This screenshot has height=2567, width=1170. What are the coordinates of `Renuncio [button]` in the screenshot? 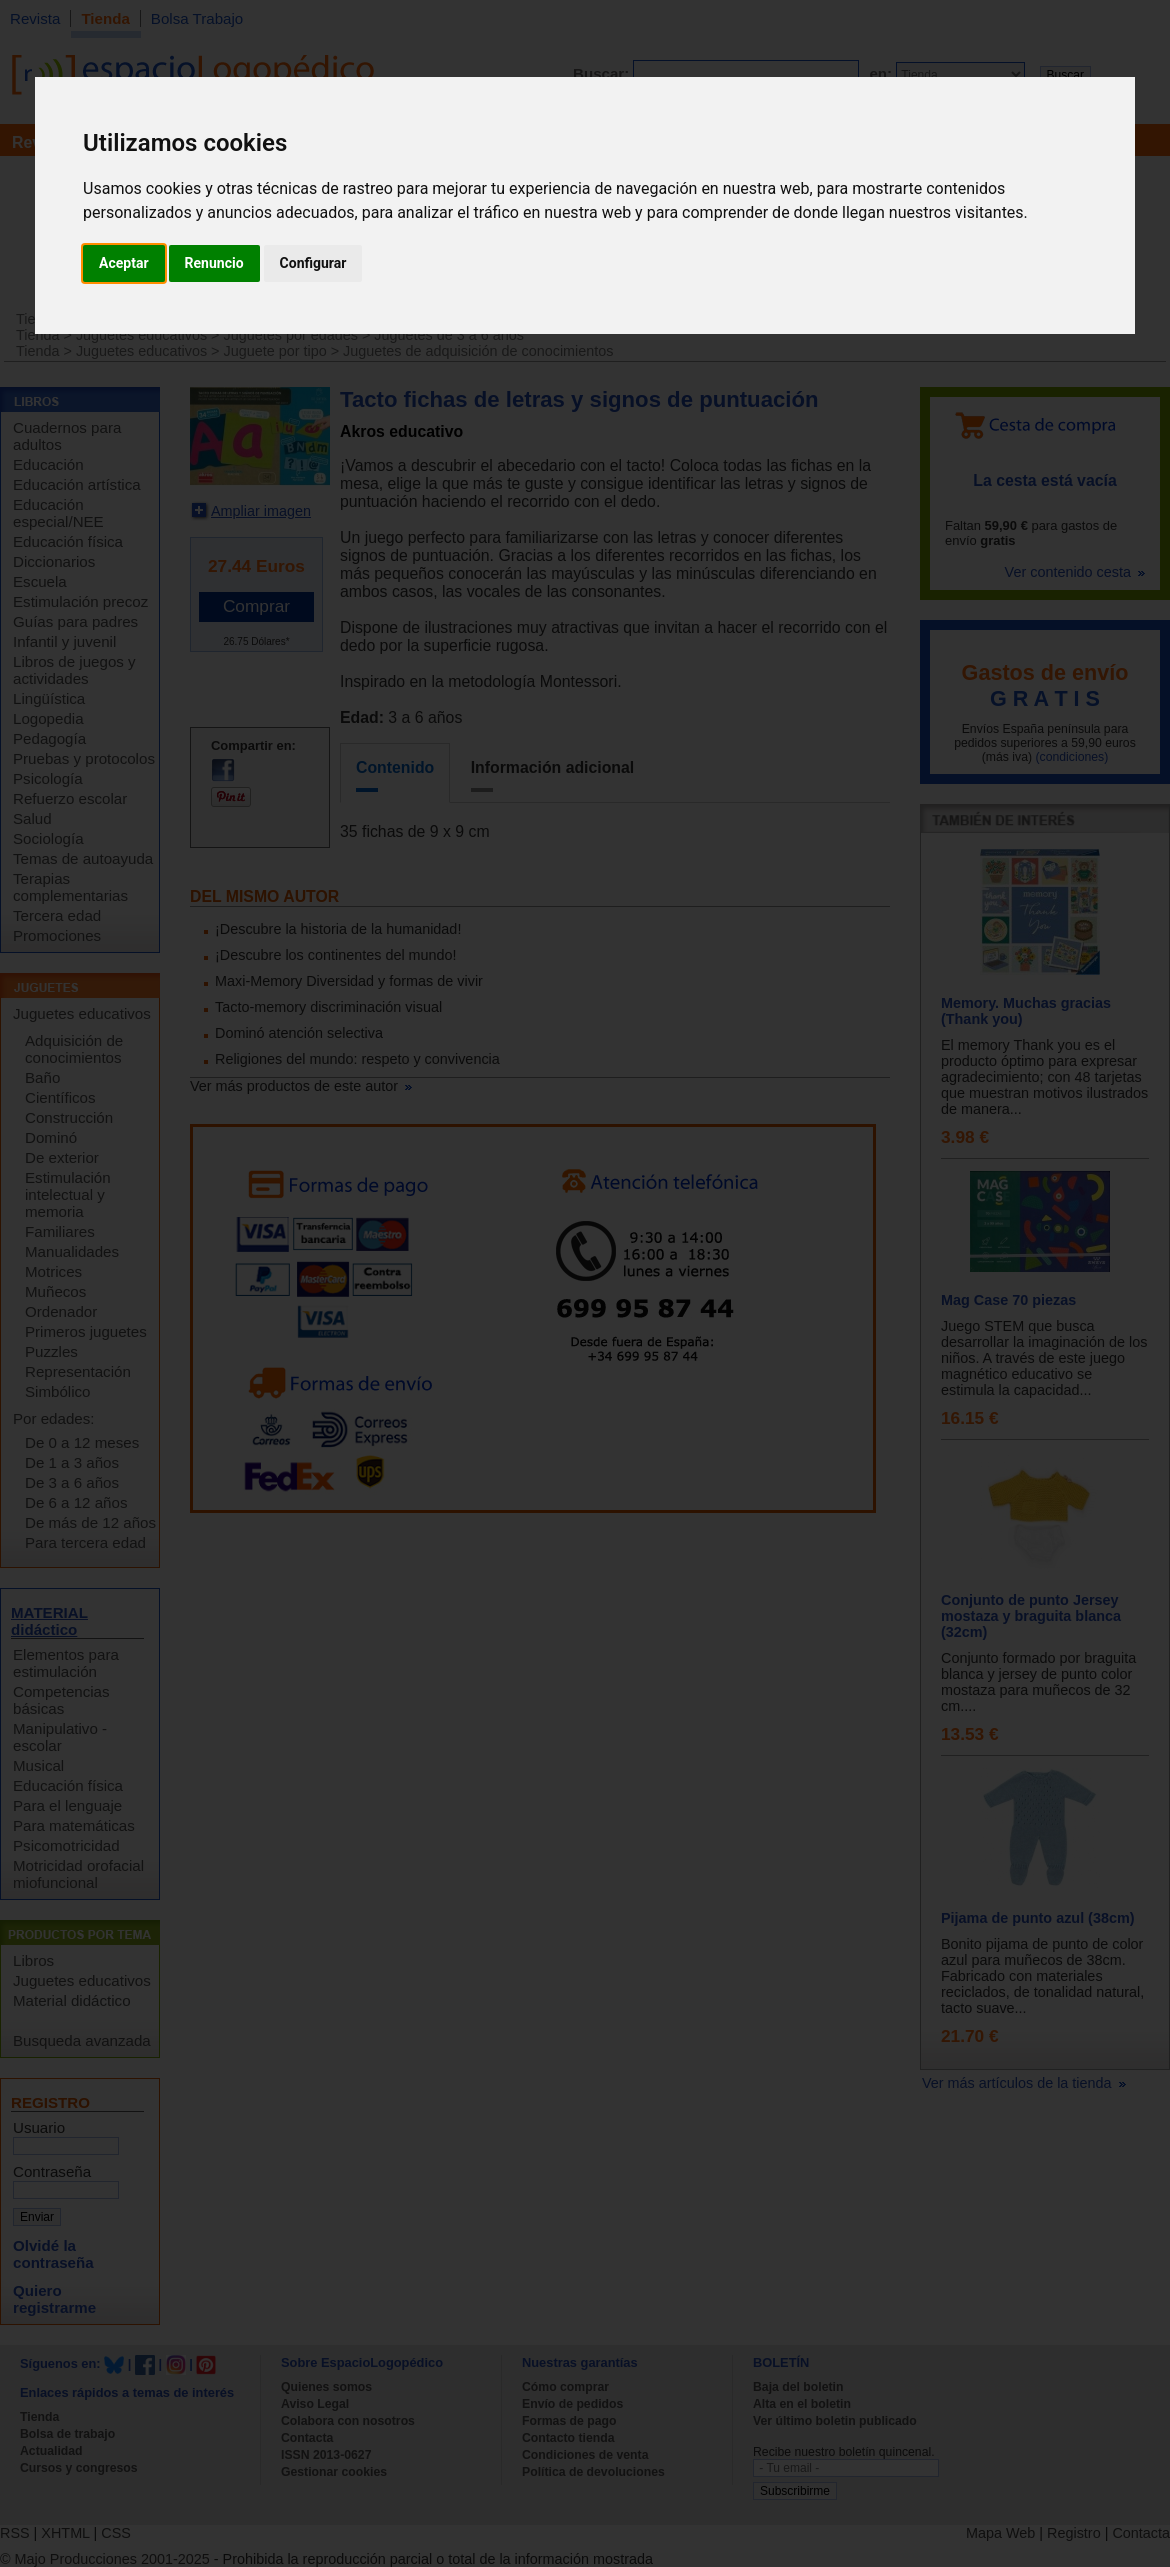 It's located at (214, 263).